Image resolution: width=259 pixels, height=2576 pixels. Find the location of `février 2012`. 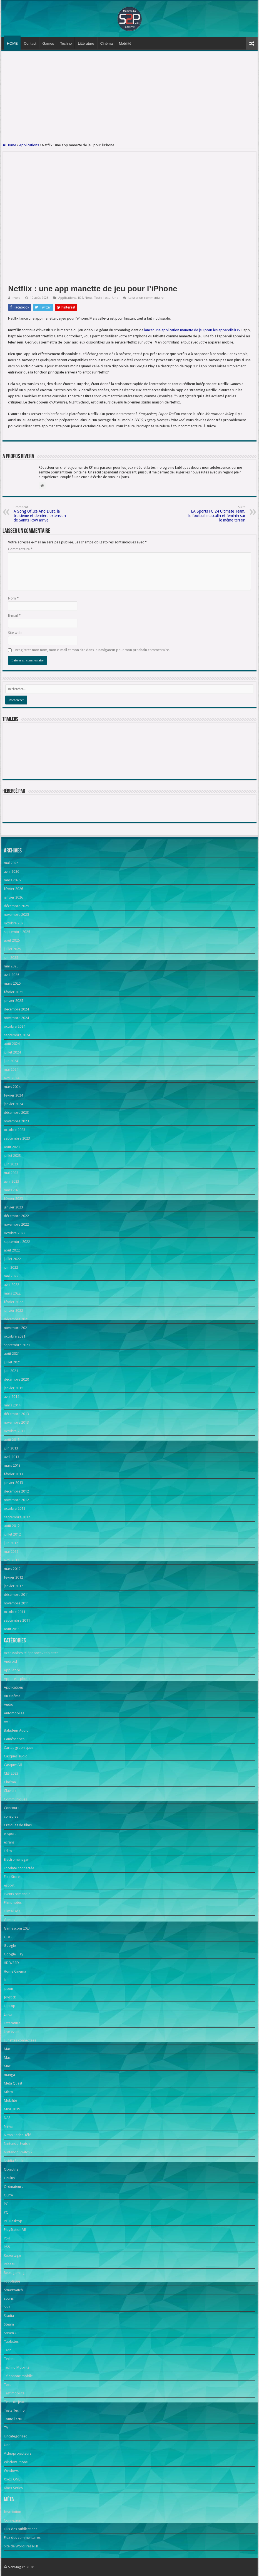

février 2012 is located at coordinates (13, 1577).